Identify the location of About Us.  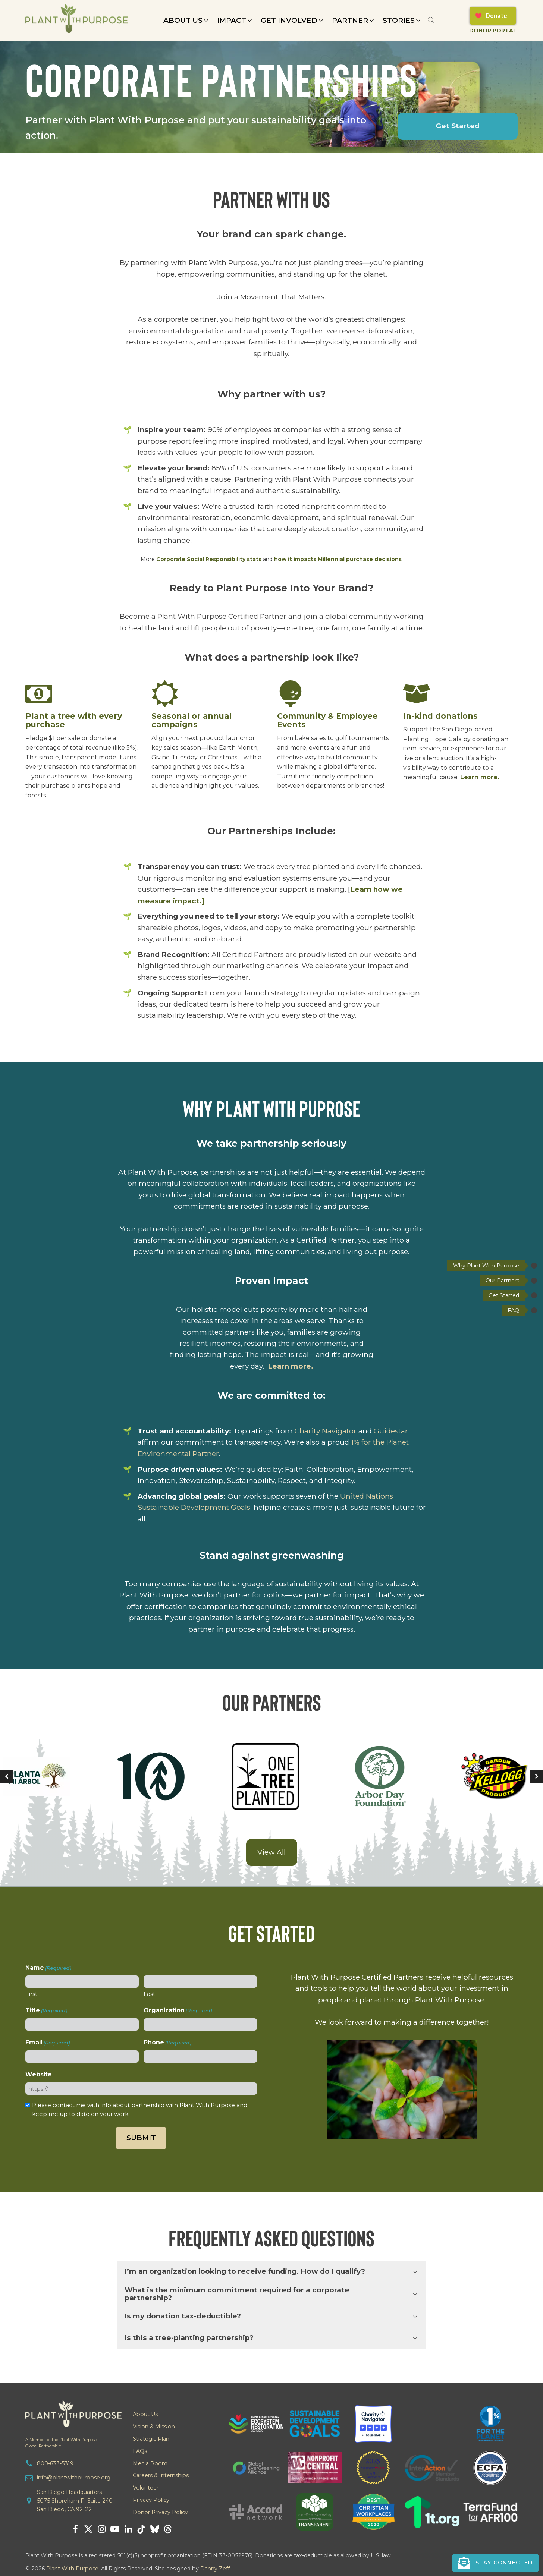
(145, 2414).